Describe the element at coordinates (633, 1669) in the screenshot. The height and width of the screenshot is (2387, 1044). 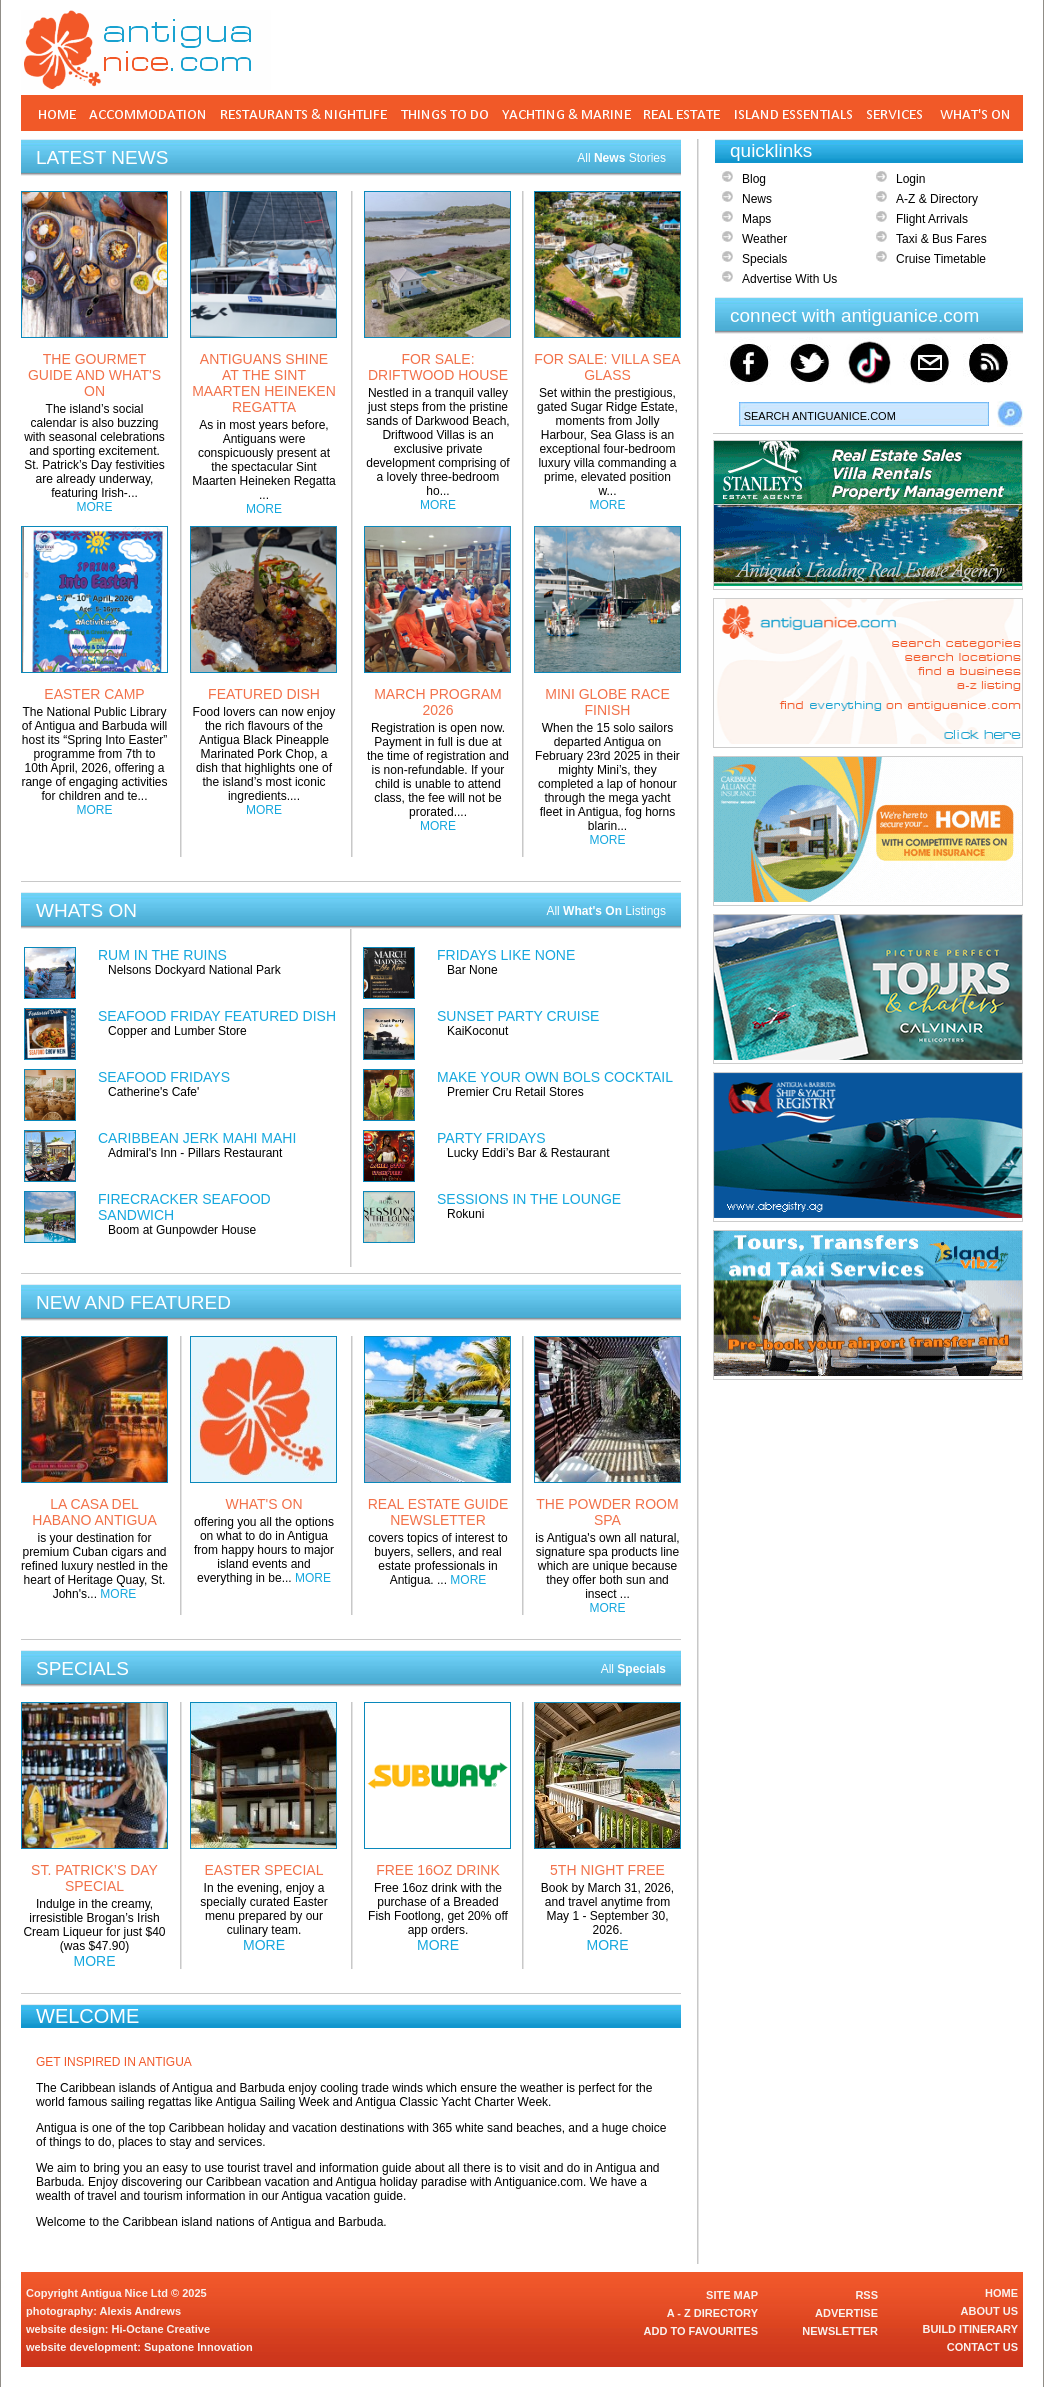
I see `All` at that location.